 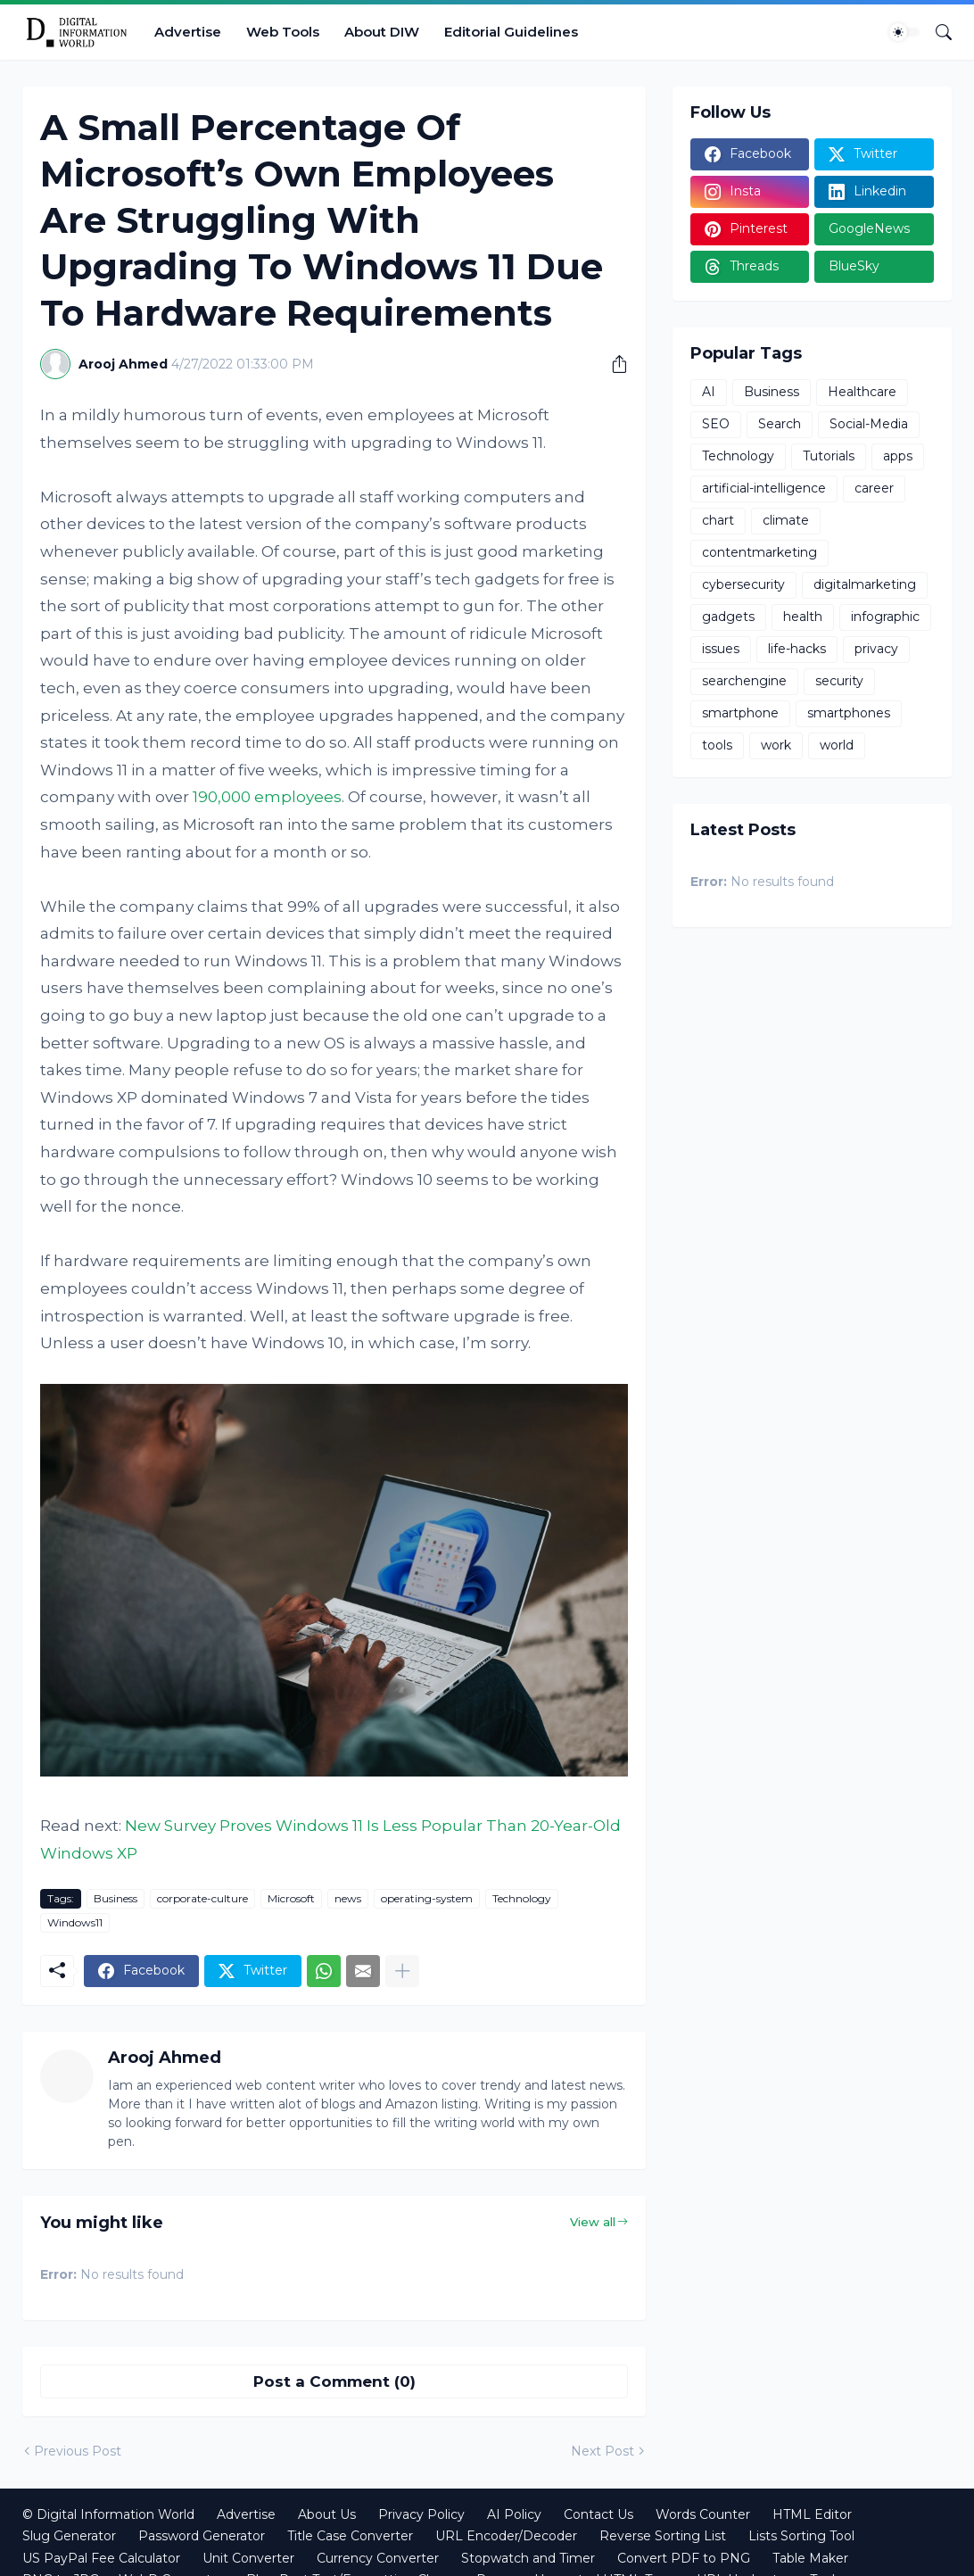 I want to click on news, so click(x=347, y=1898).